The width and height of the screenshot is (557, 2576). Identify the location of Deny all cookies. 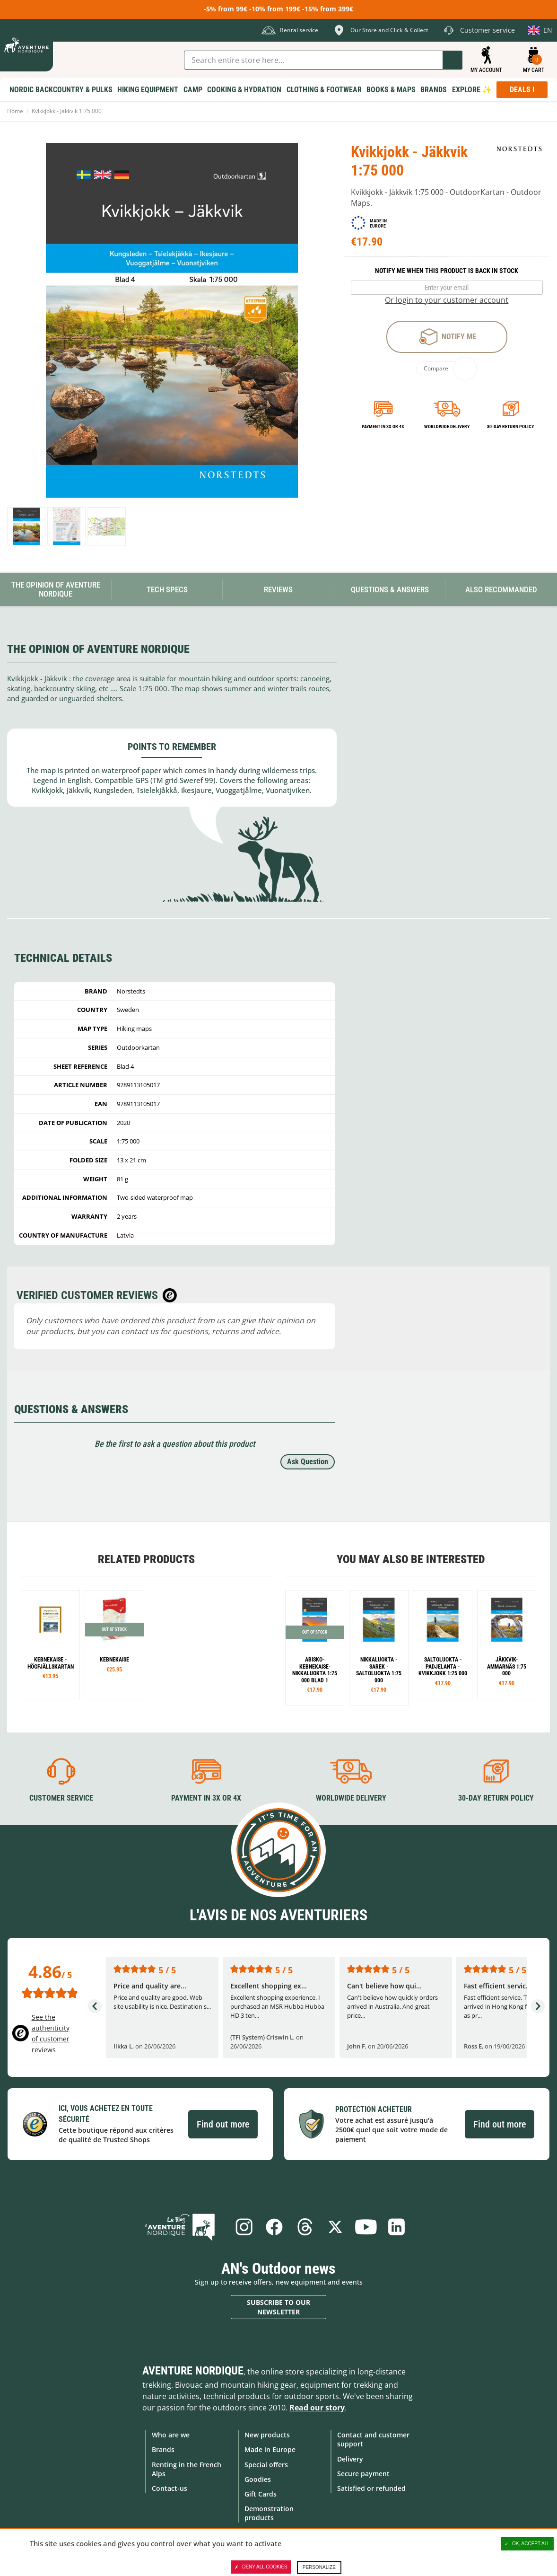
(261, 2567).